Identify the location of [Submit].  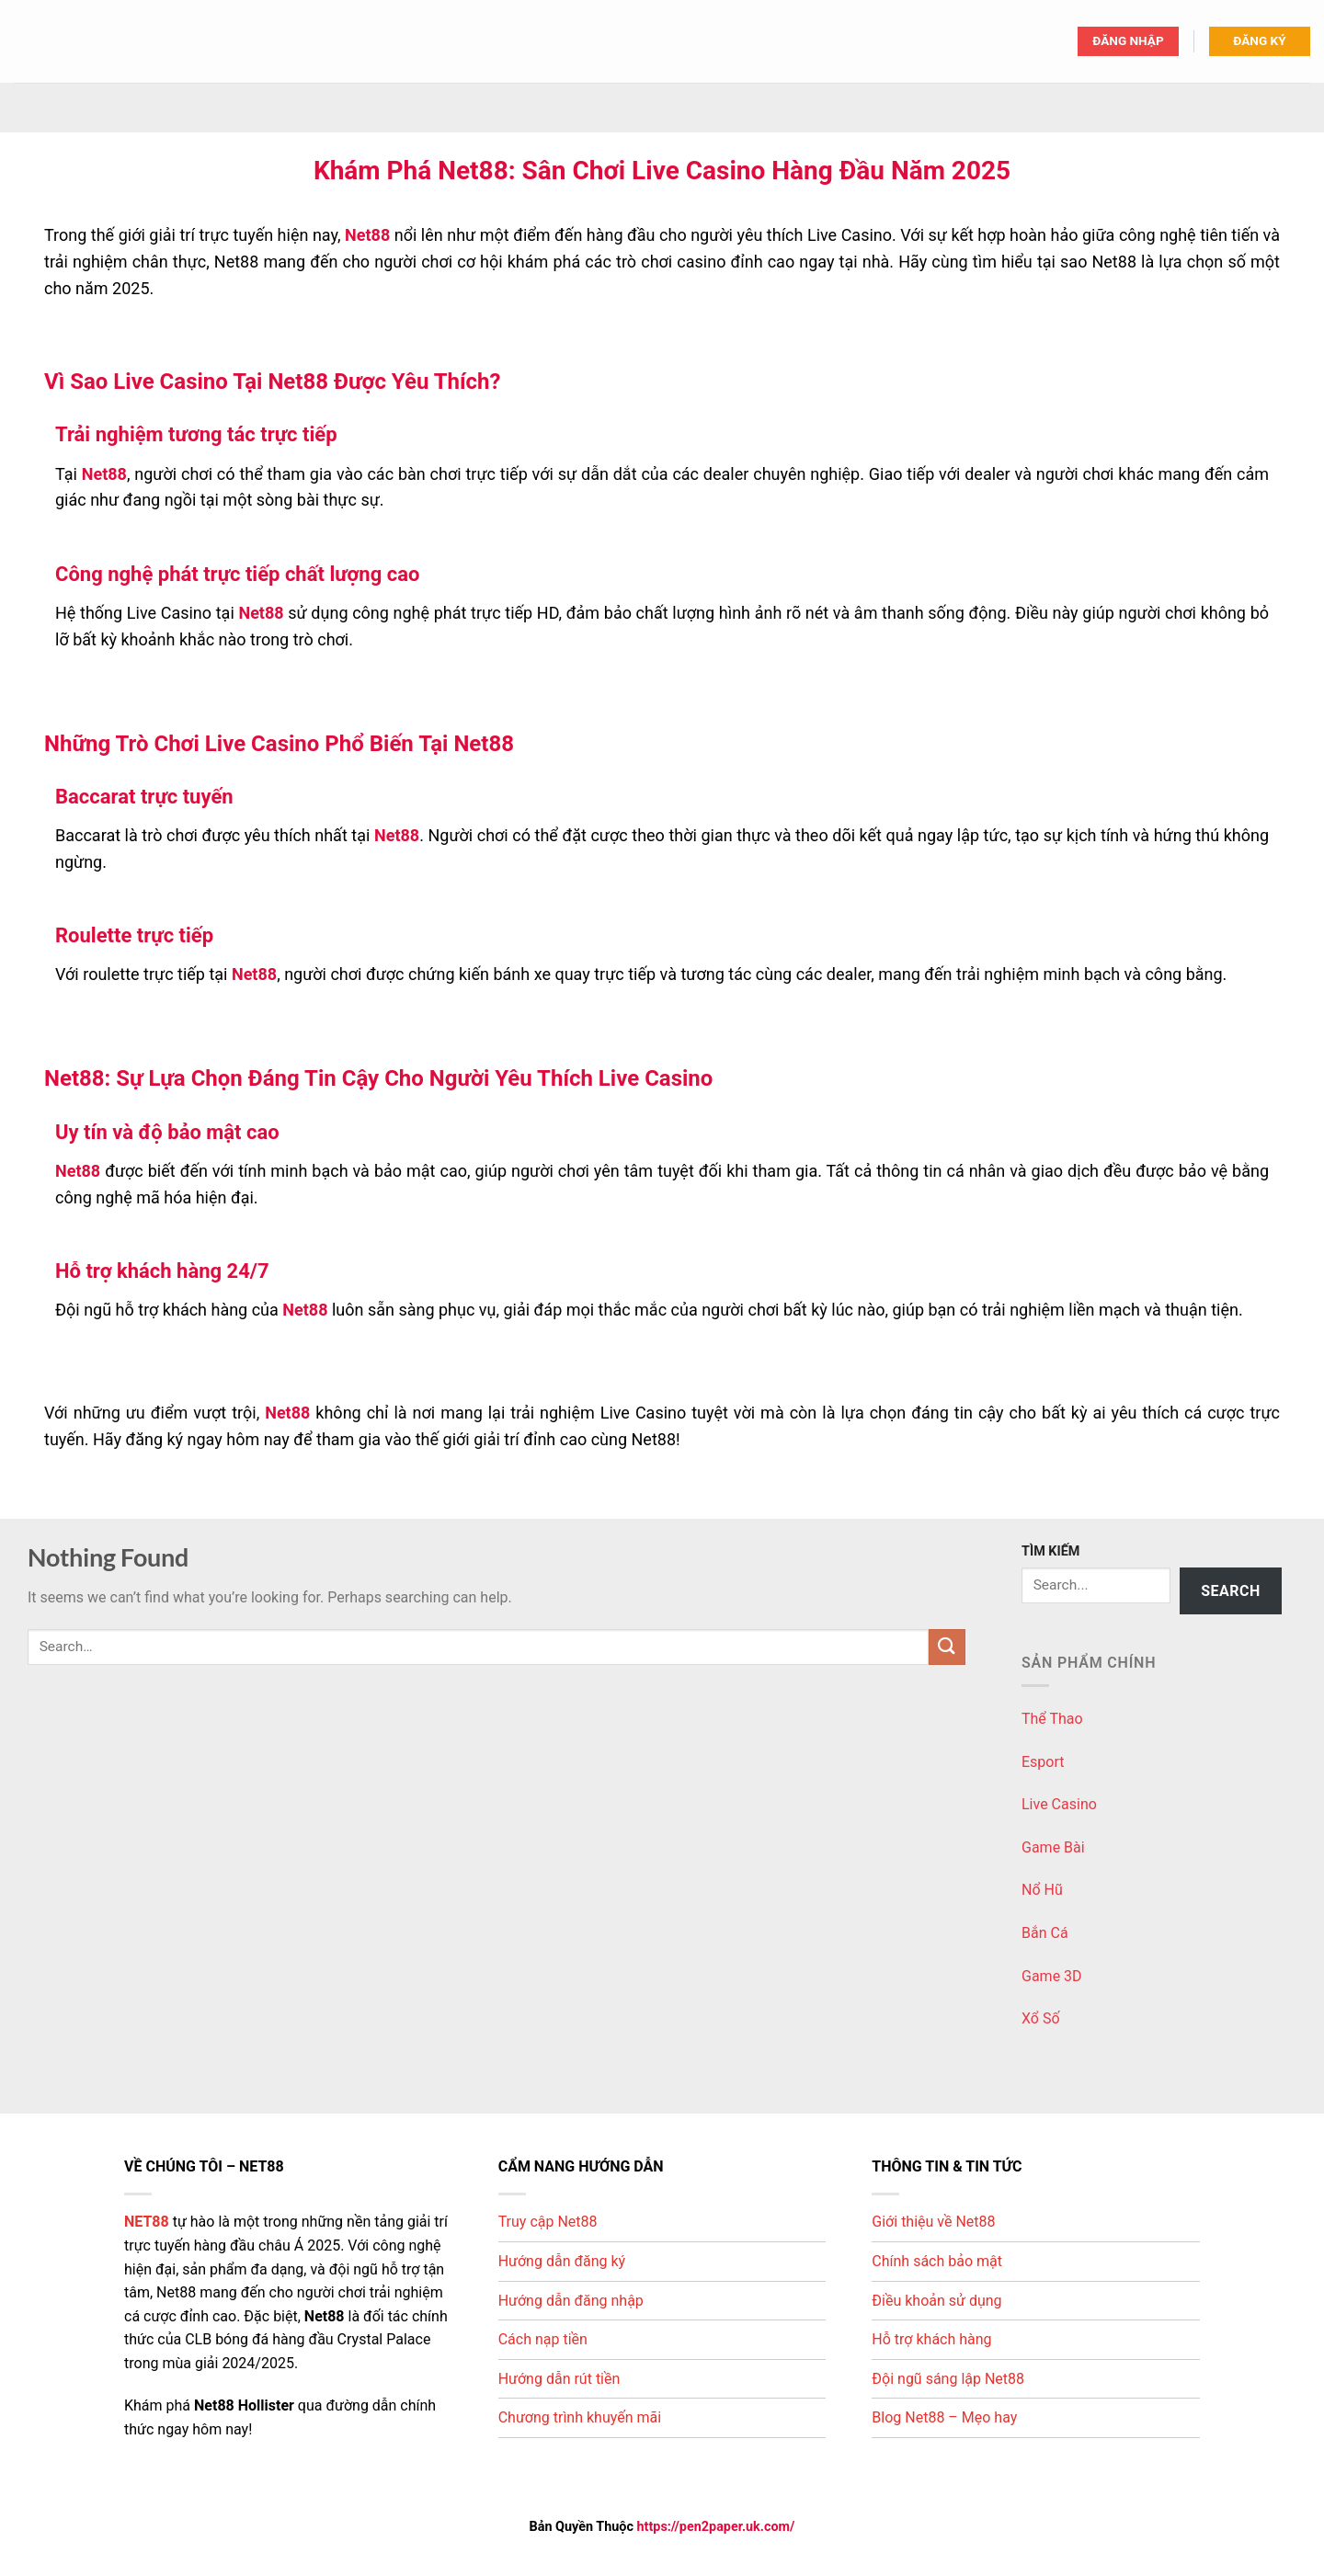
(947, 1647).